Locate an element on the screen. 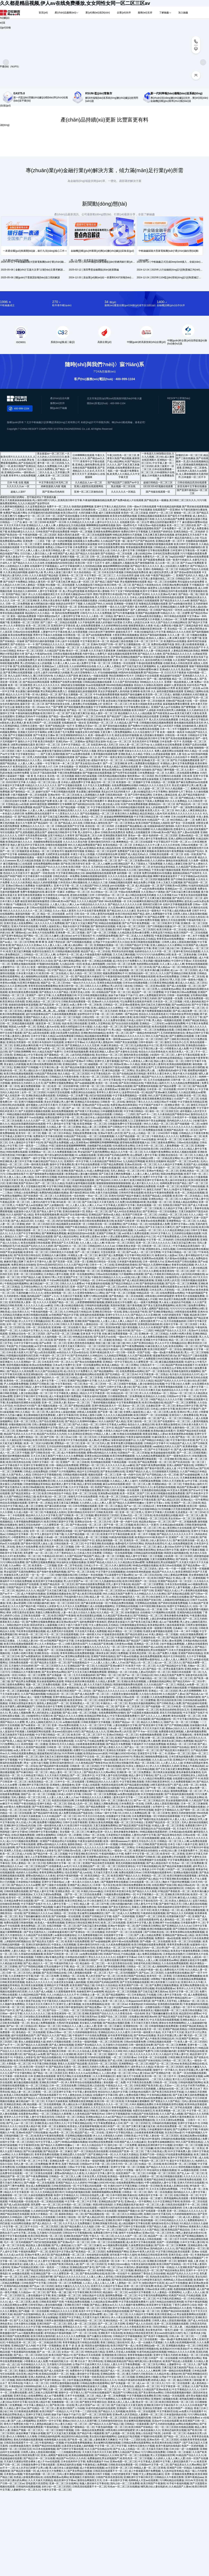 This screenshot has height=2576, width=209. 亚洲一区二区高清视频在线观看 is located at coordinates (171, 2323).